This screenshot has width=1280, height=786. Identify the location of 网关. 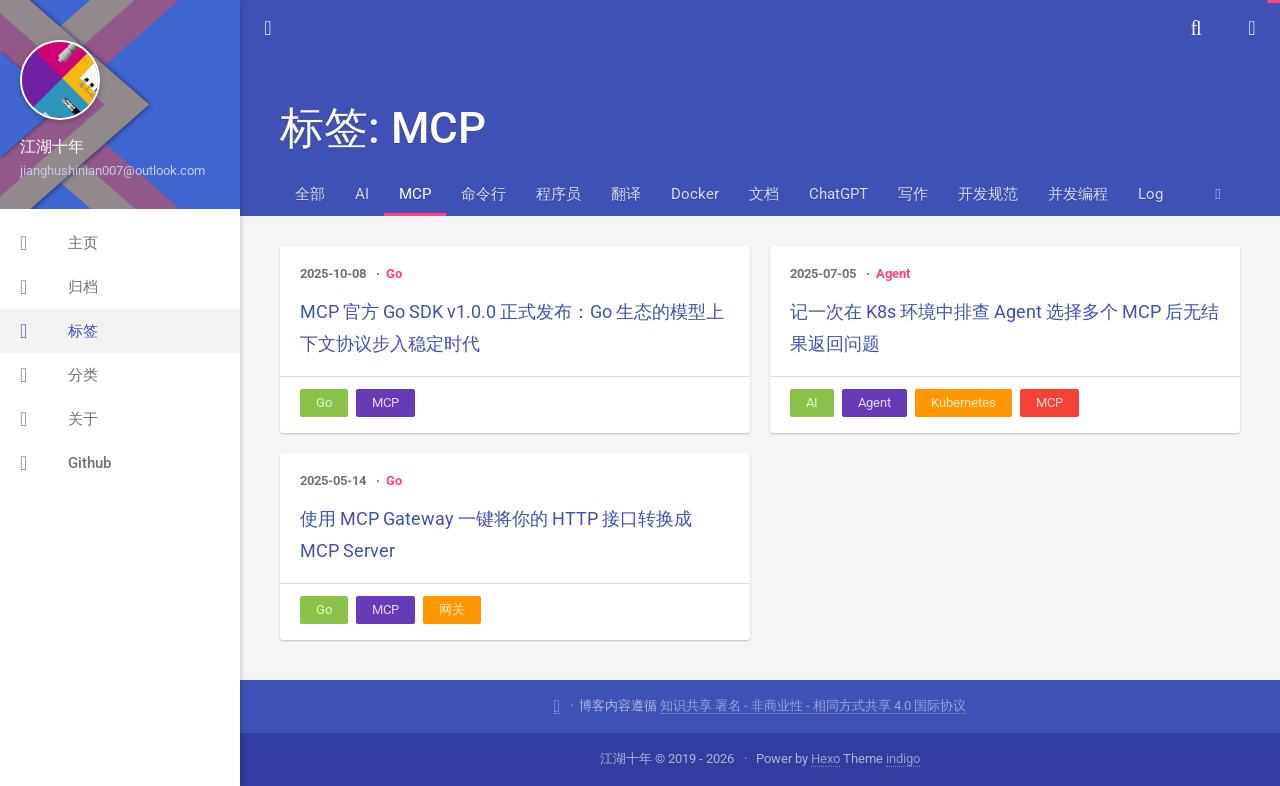
(452, 609).